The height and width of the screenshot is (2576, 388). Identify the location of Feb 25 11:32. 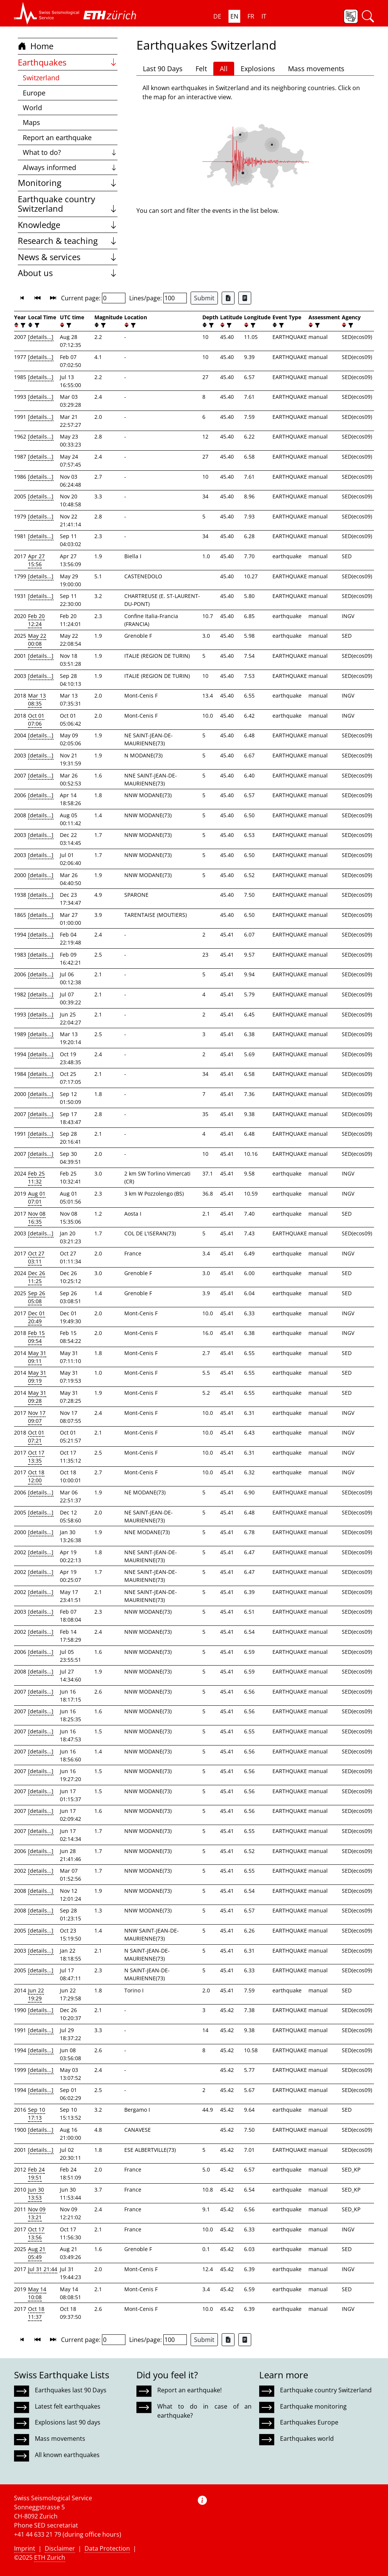
(36, 1177).